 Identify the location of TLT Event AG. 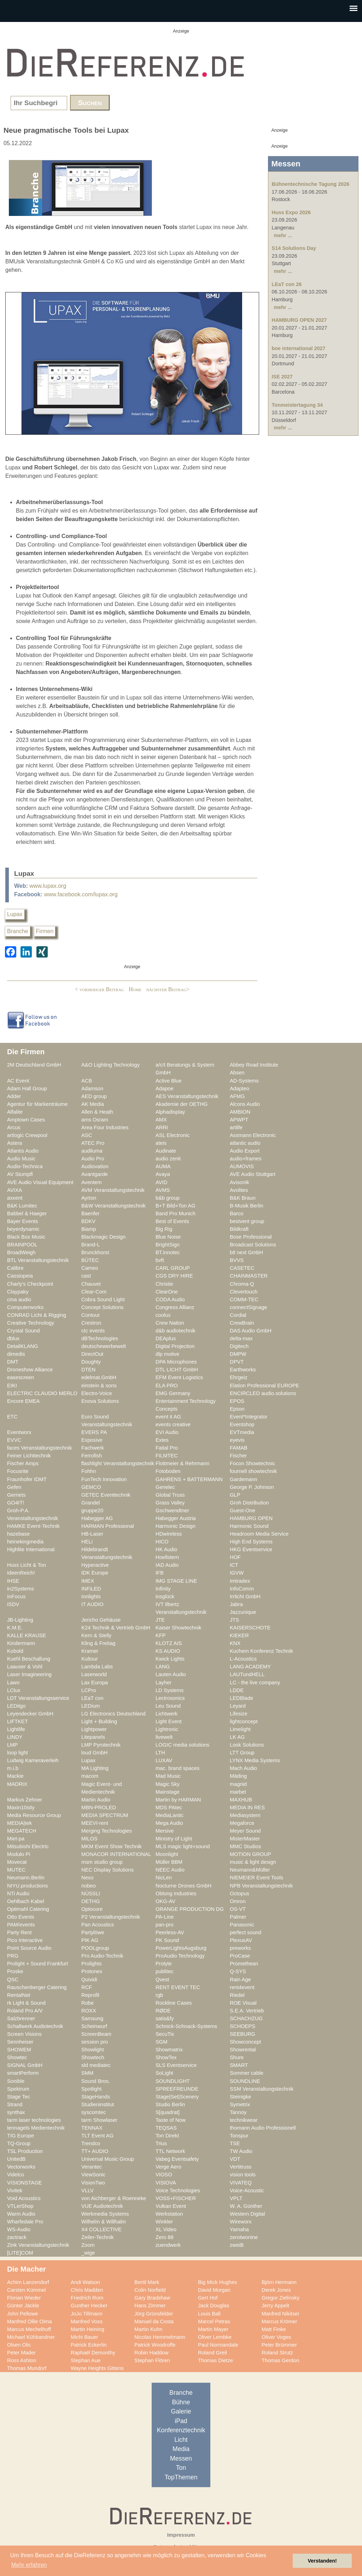
(97, 2135).